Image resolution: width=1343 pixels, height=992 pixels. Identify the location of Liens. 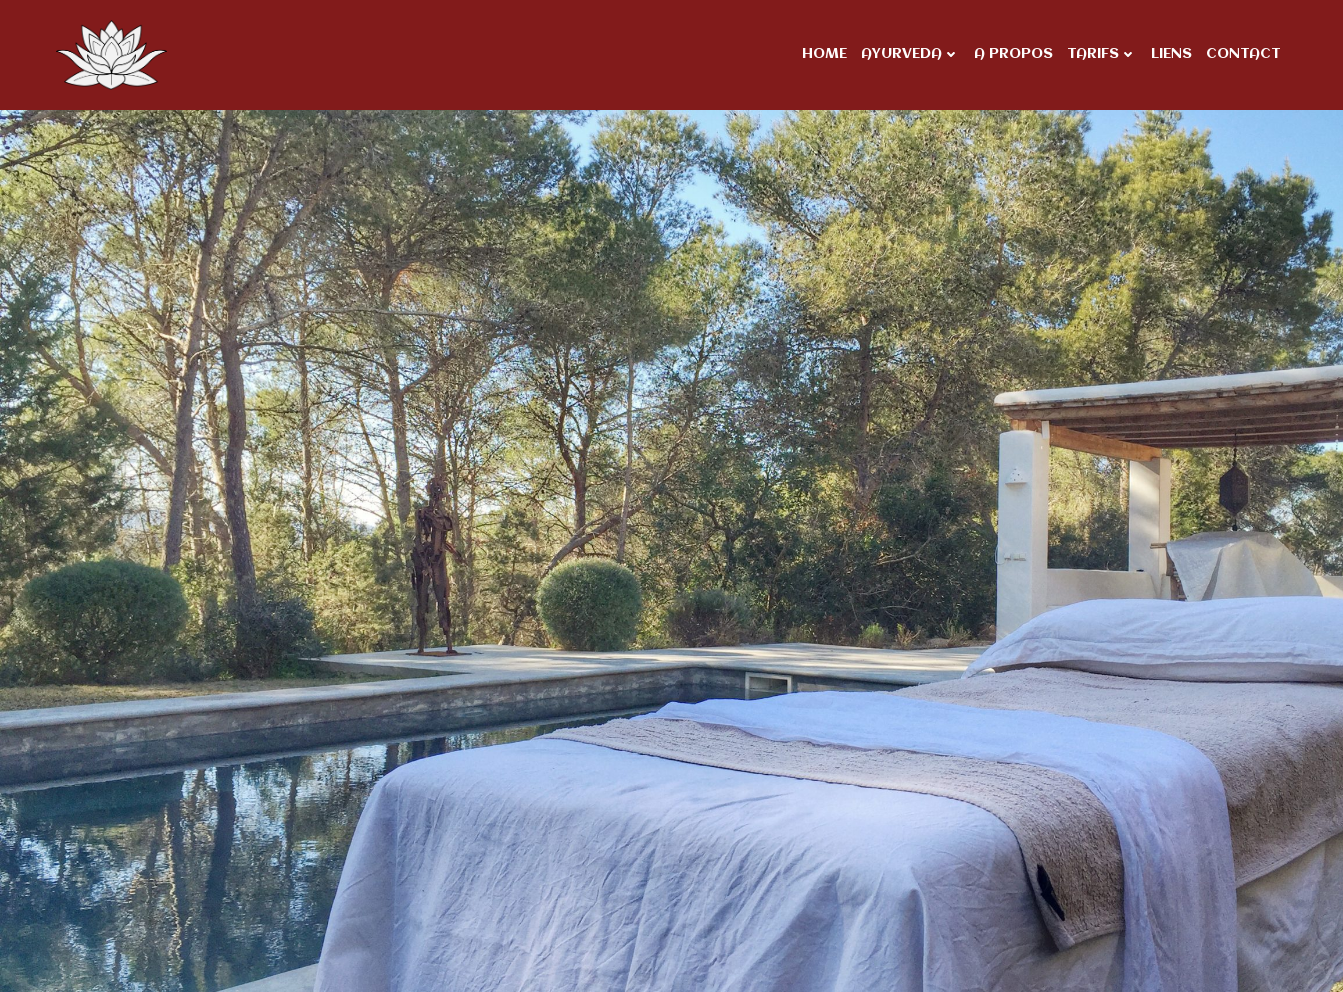
(1171, 54).